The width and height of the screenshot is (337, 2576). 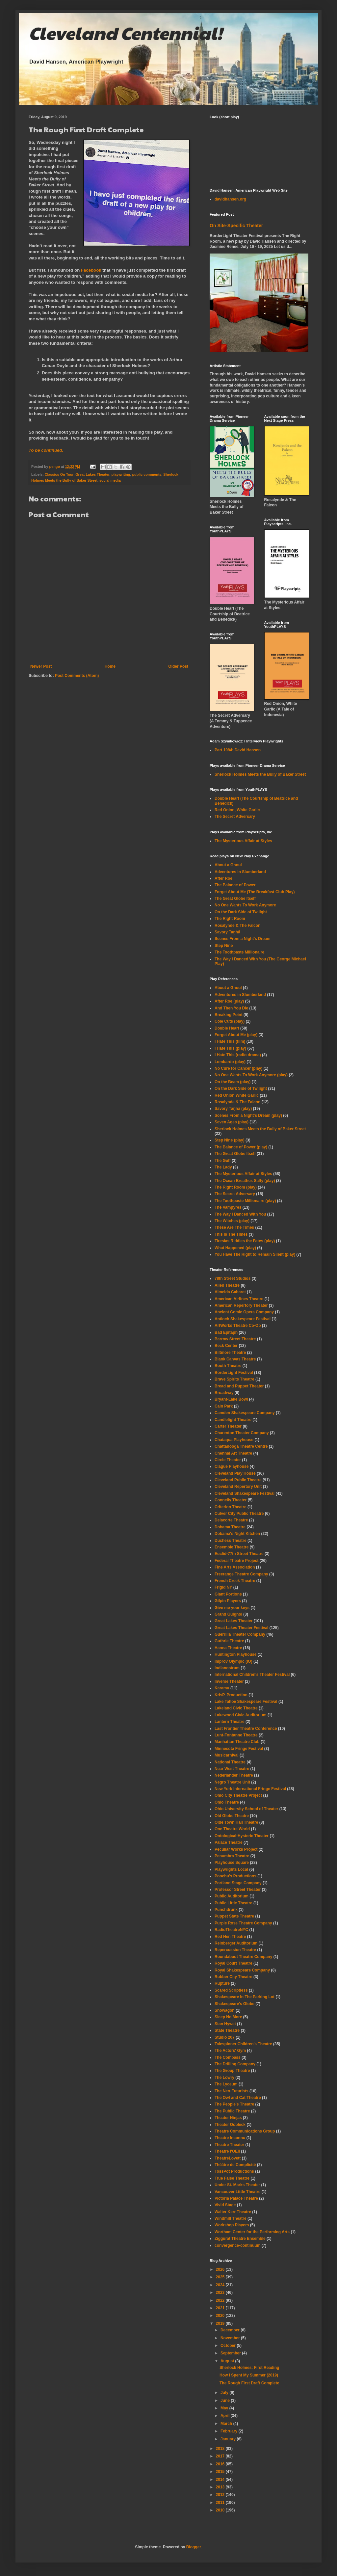 What do you see at coordinates (232, 2178) in the screenshot?
I see `True False Theatre` at bounding box center [232, 2178].